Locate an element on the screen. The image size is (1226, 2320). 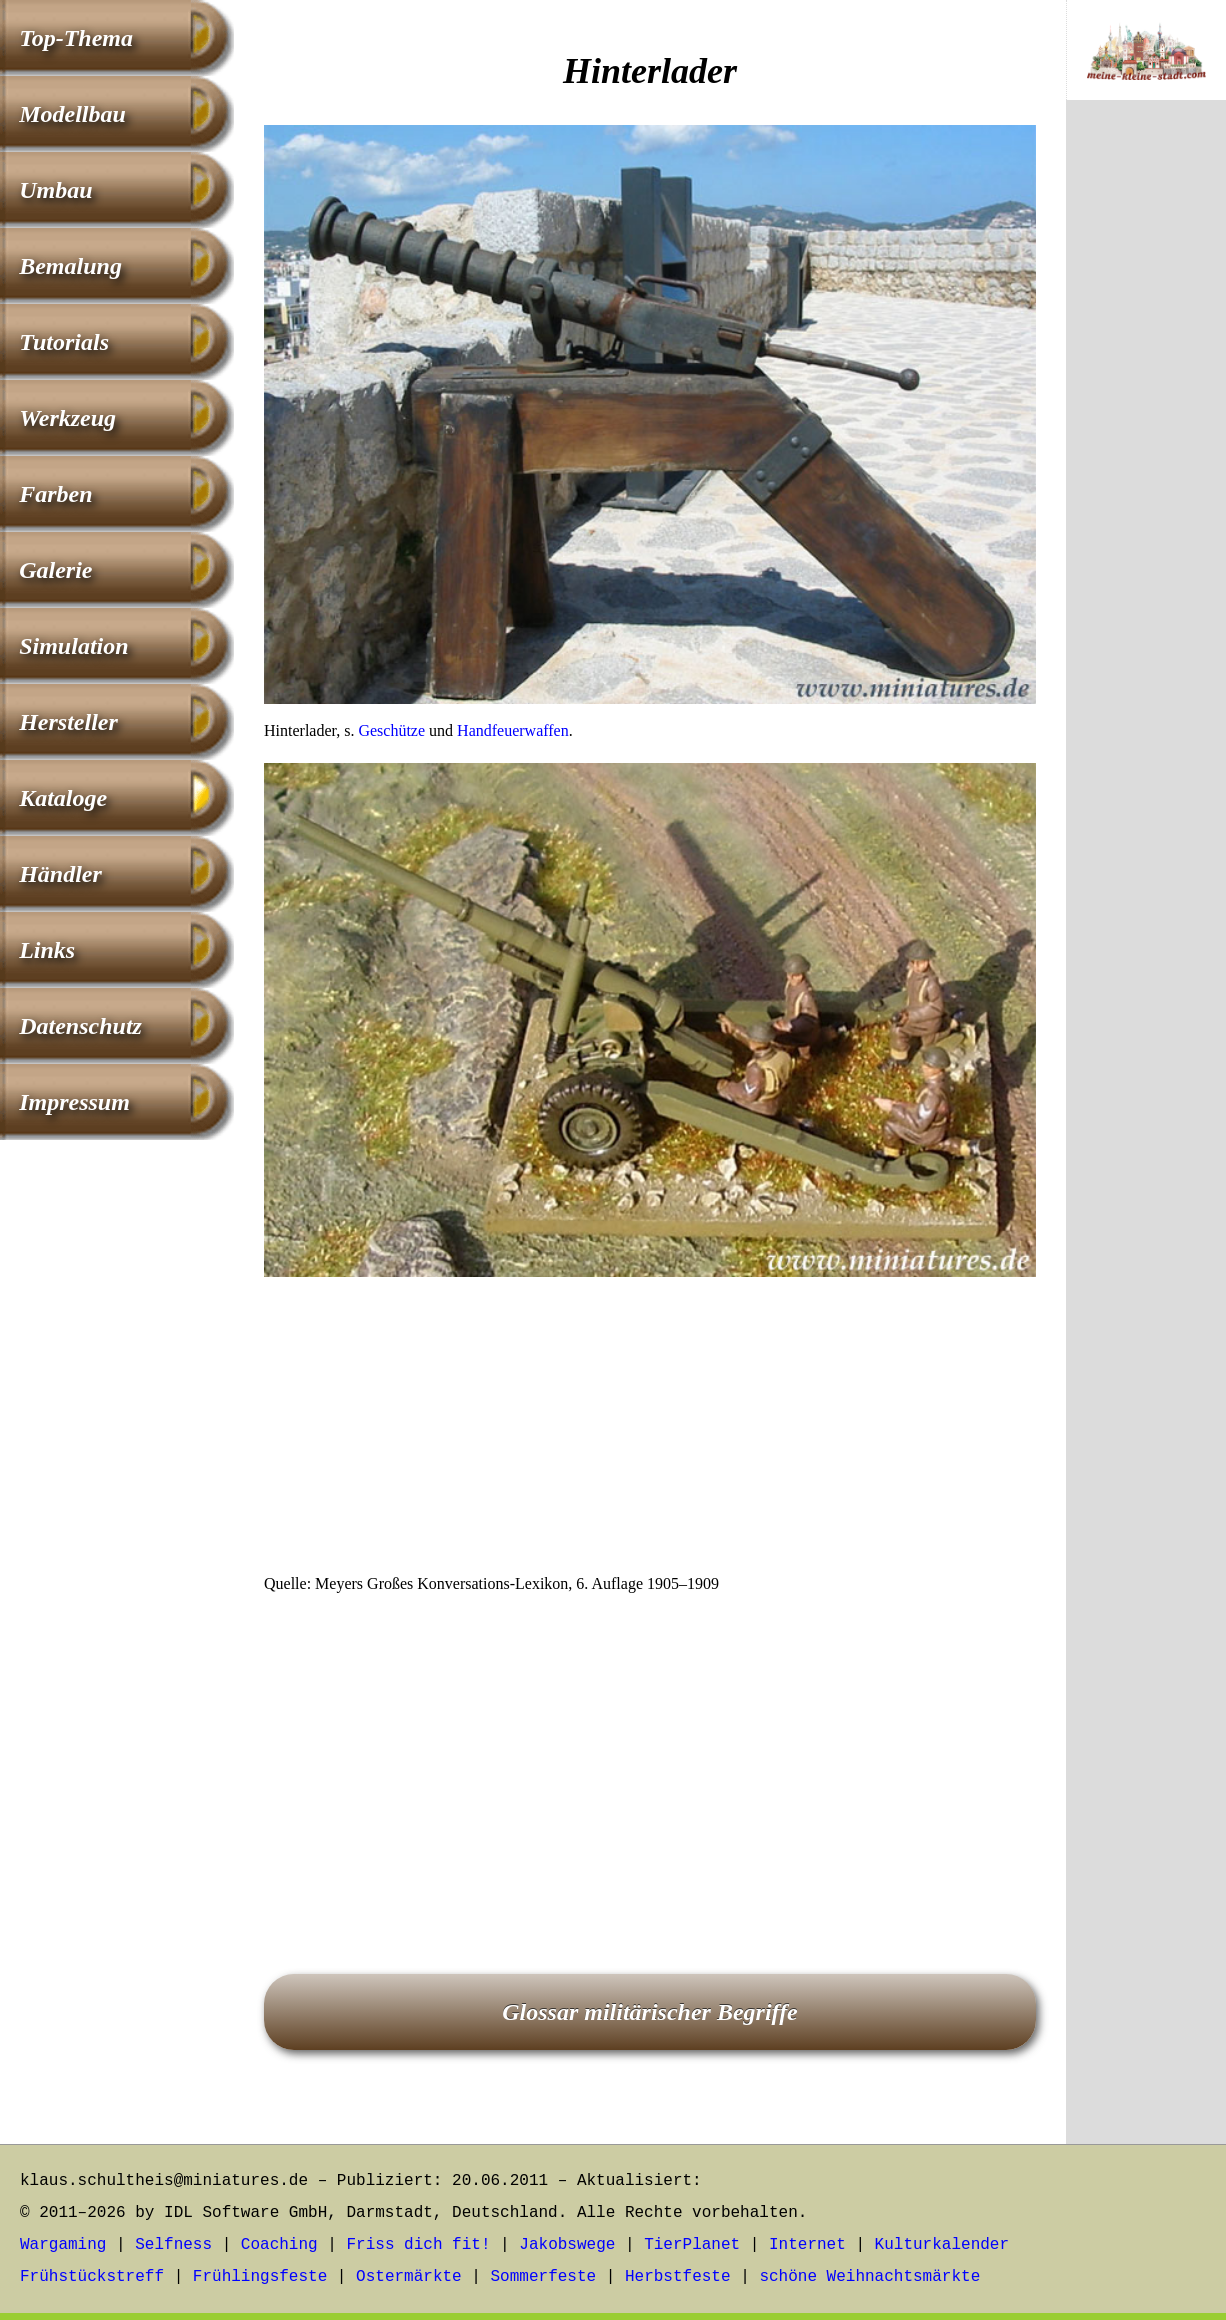
Herbstfeste is located at coordinates (678, 2277).